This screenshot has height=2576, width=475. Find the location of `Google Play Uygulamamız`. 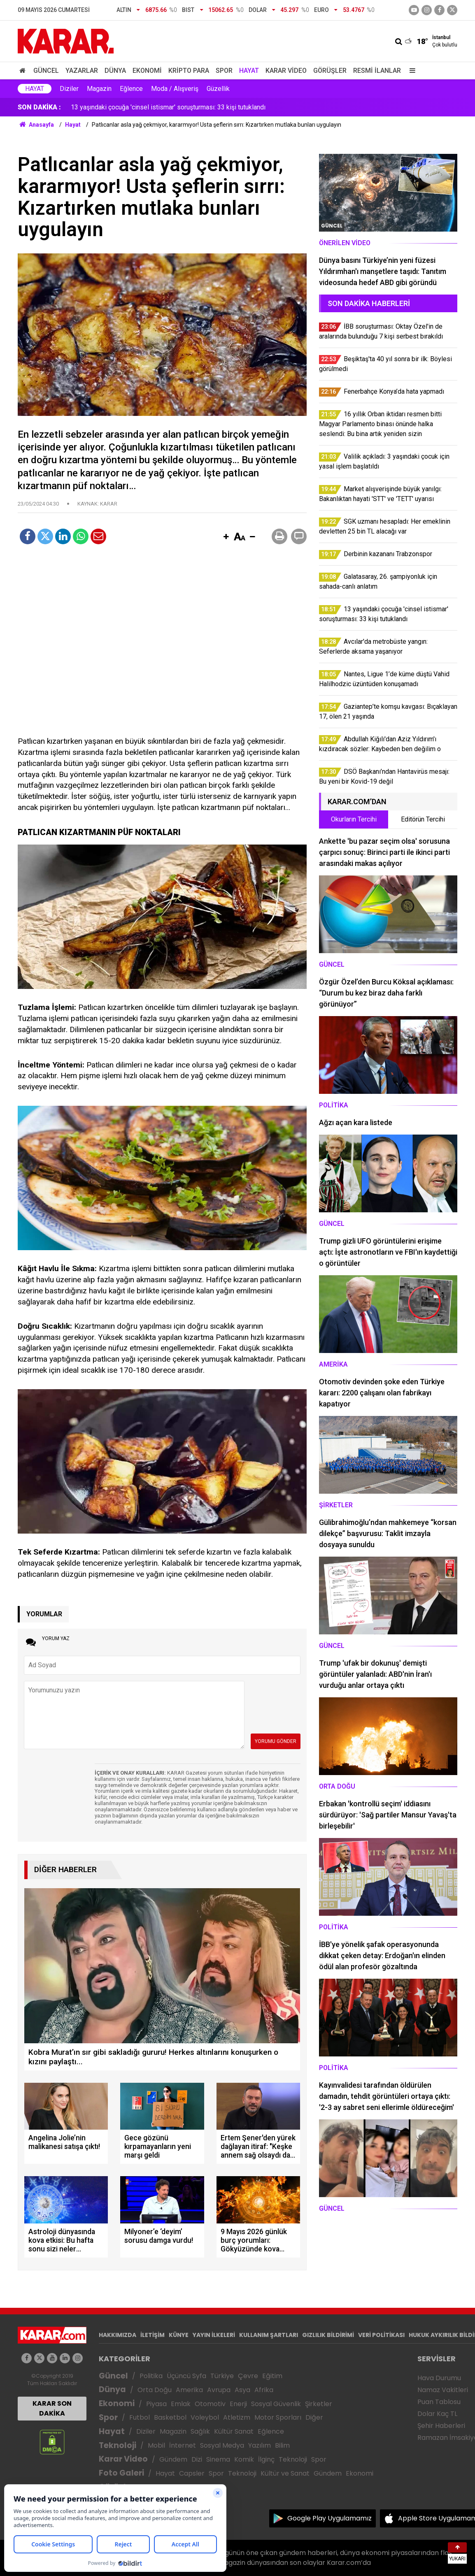

Google Play Uygulamamız is located at coordinates (329, 2518).